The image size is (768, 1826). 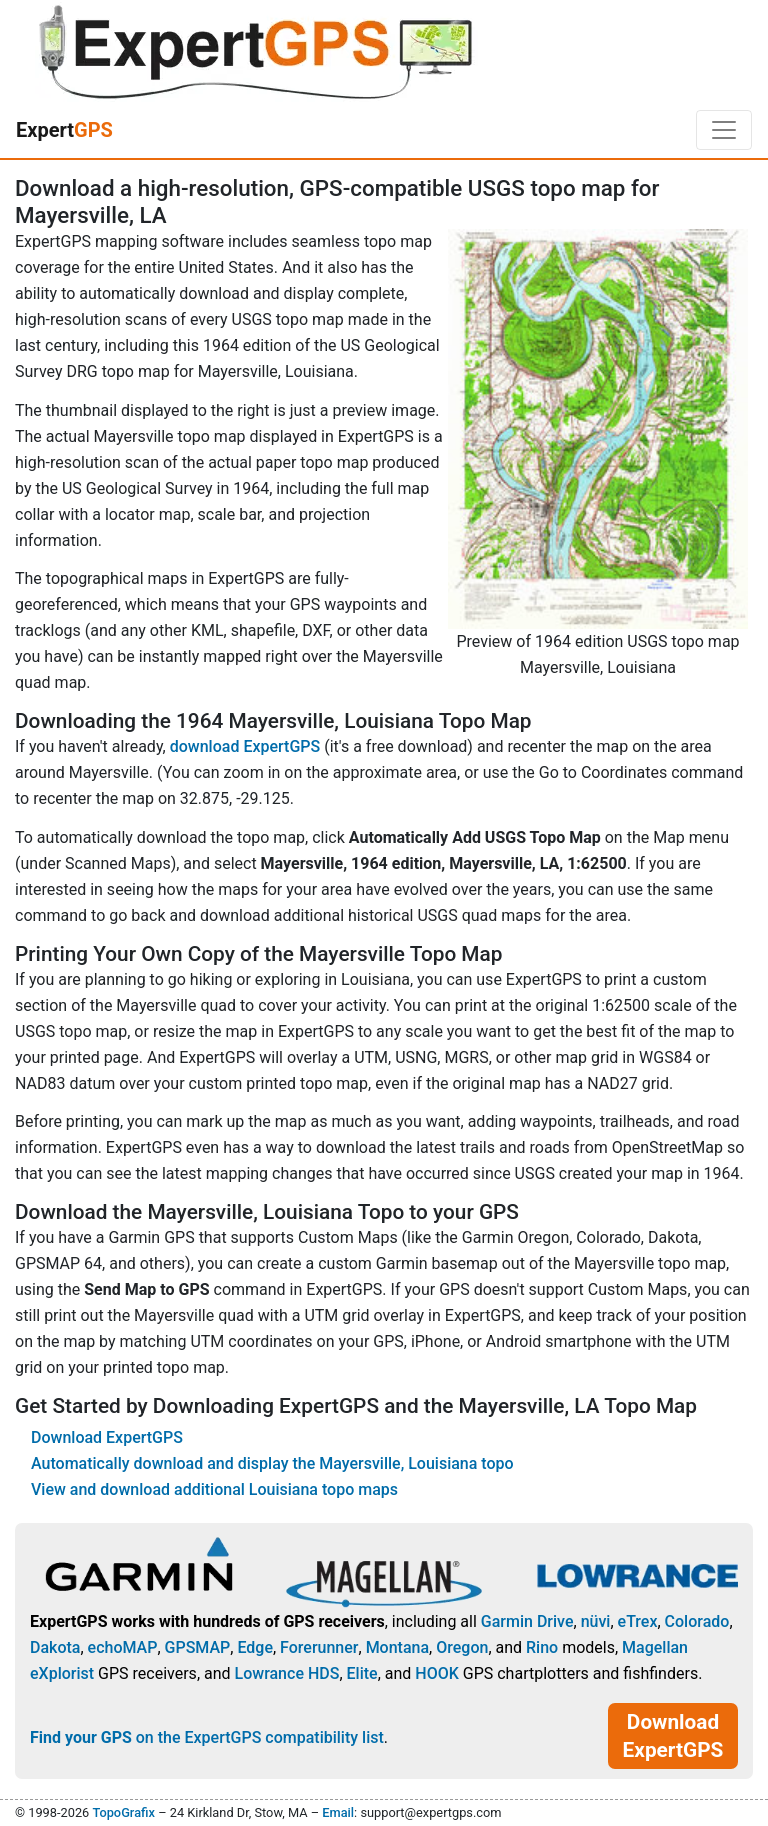 What do you see at coordinates (272, 1463) in the screenshot?
I see `Automatically download and display the Mayersville, Louisiana topo` at bounding box center [272, 1463].